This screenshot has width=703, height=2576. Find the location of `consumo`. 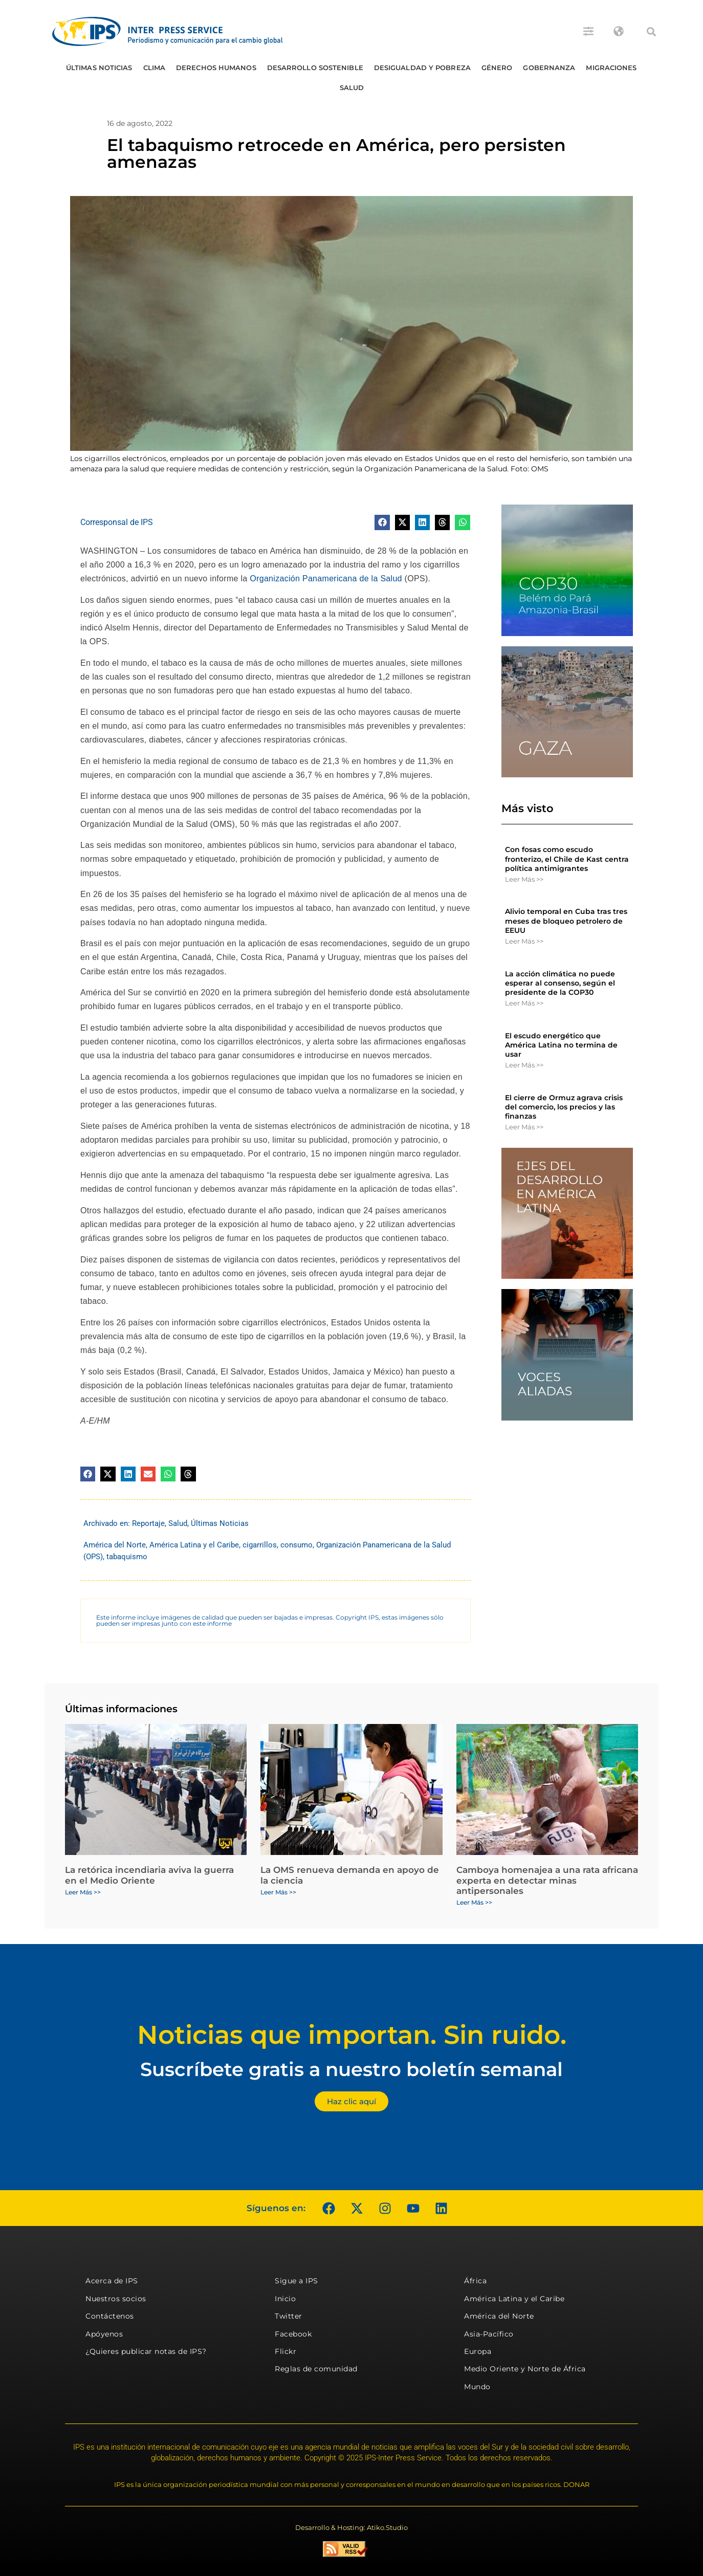

consumo is located at coordinates (296, 1544).